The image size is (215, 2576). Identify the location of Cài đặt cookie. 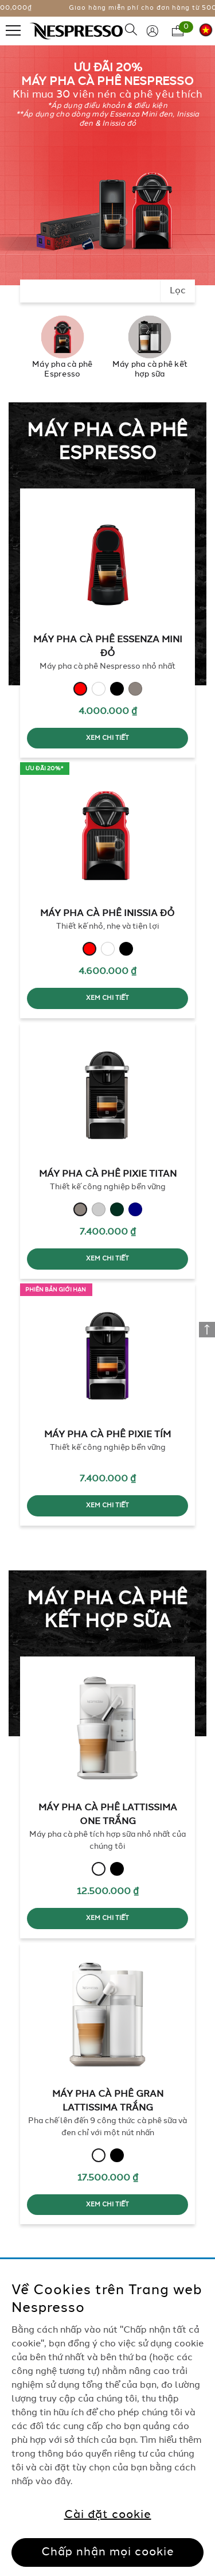
(107, 2515).